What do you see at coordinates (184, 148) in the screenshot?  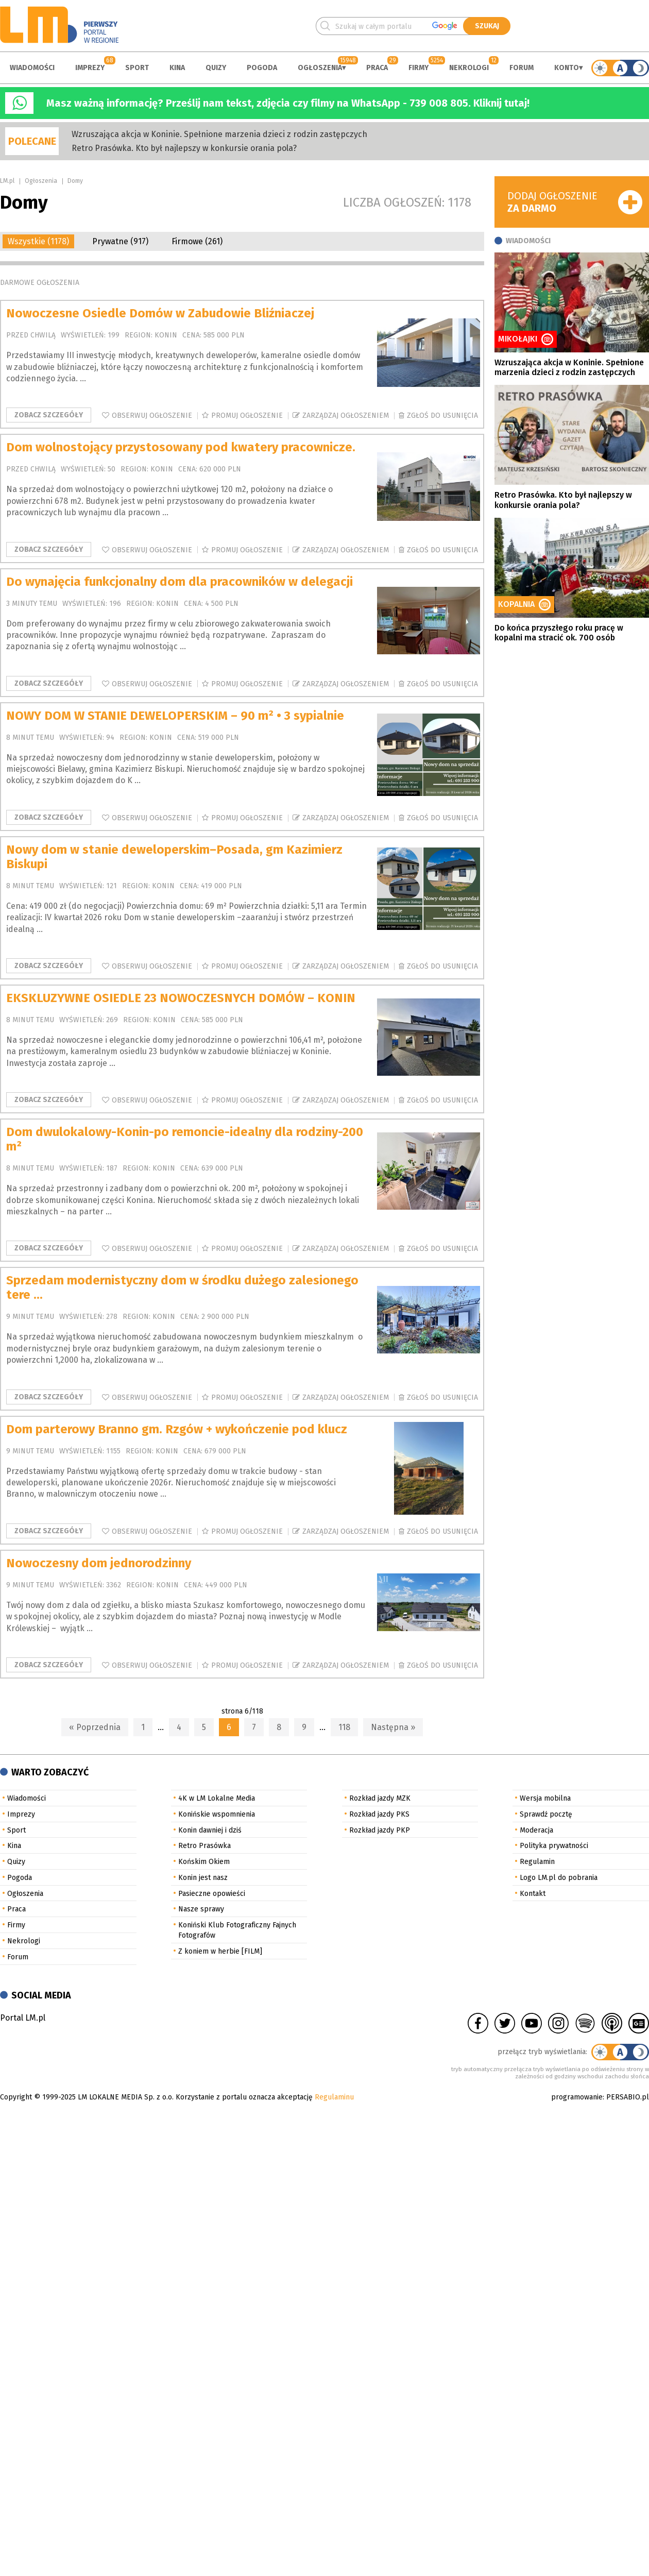 I see `Retro Prasówka. Kto był najlepszy w konkursie orania pola?` at bounding box center [184, 148].